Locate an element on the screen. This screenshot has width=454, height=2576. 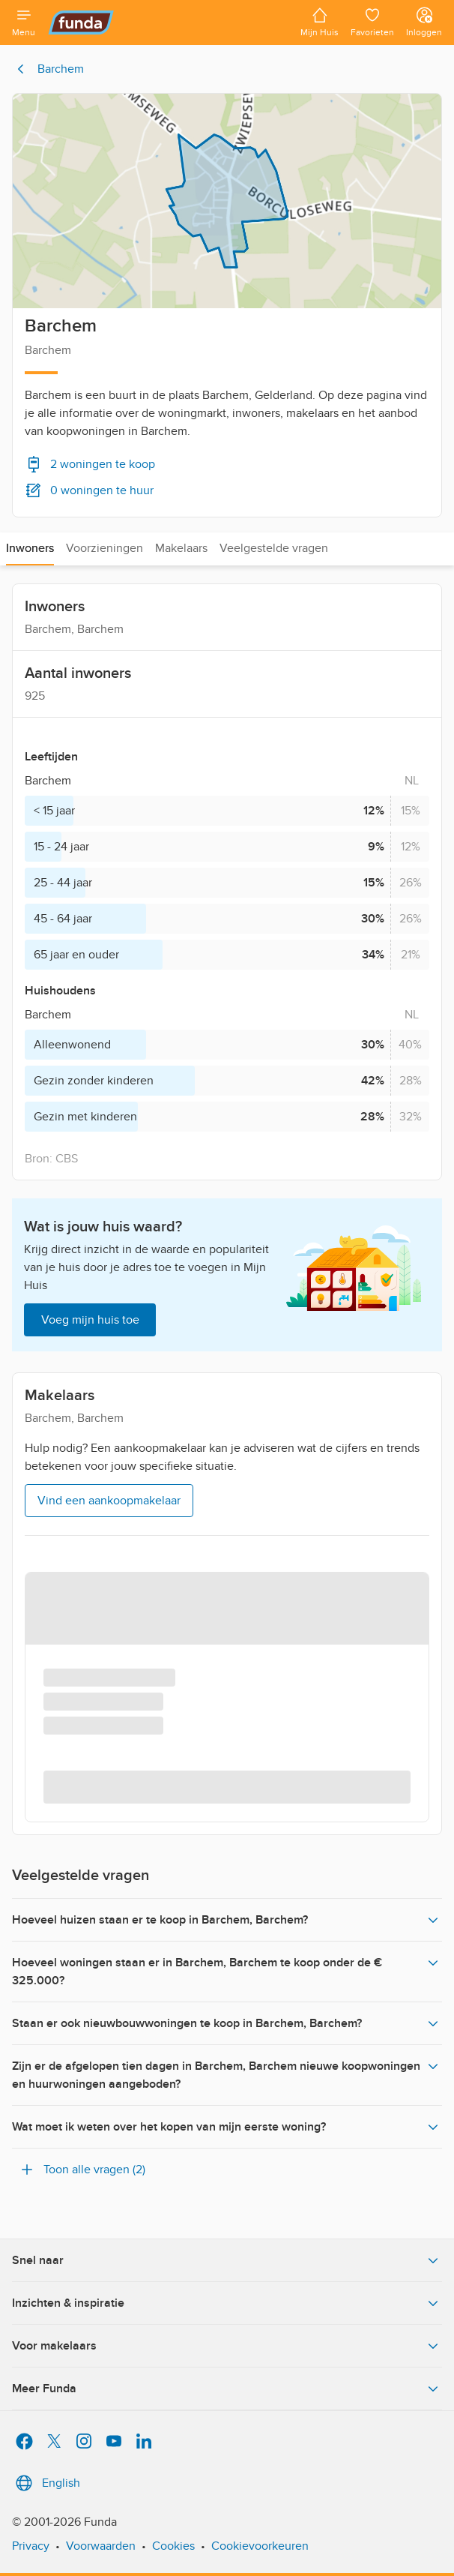
Snel naar is located at coordinates (227, 2260).